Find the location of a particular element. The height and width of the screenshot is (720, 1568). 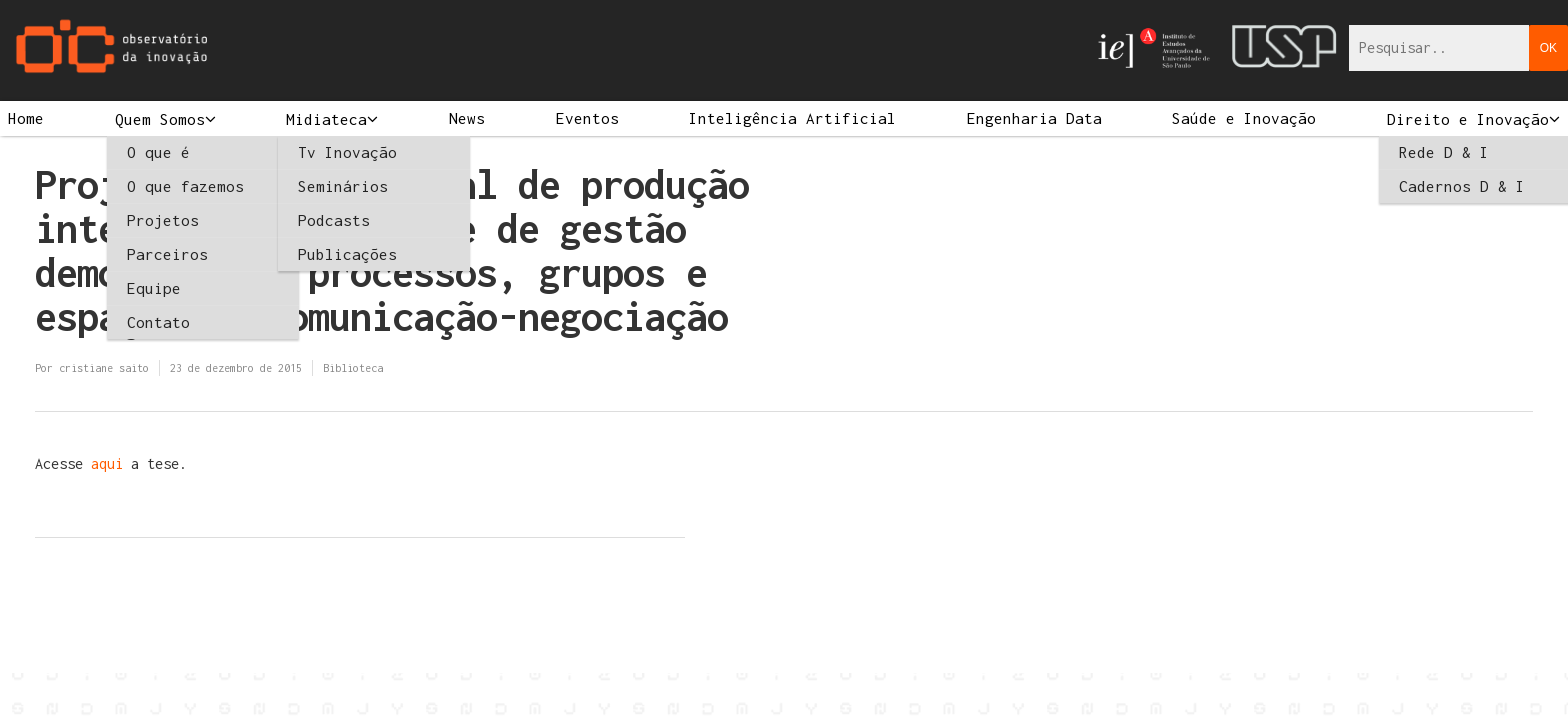

Quem Somos is located at coordinates (160, 119).